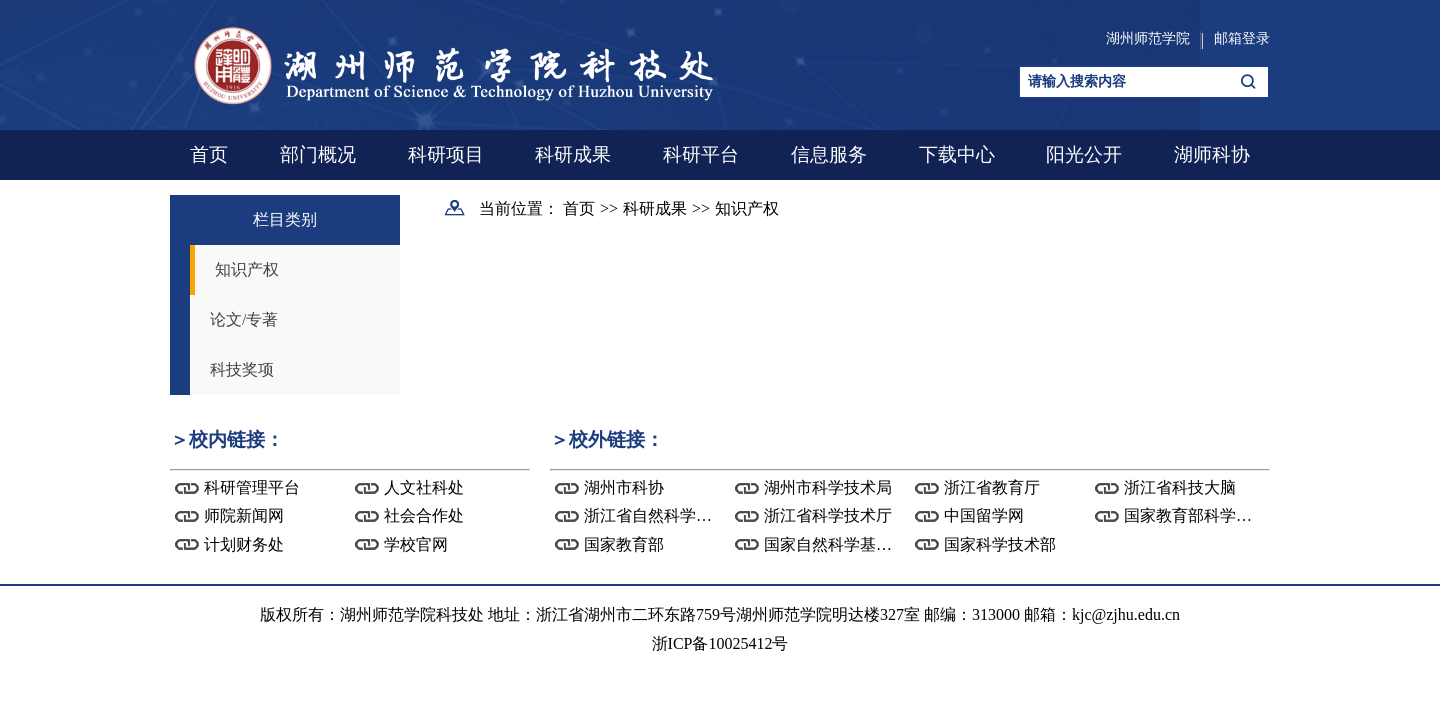  I want to click on 科研项目, so click(446, 154).